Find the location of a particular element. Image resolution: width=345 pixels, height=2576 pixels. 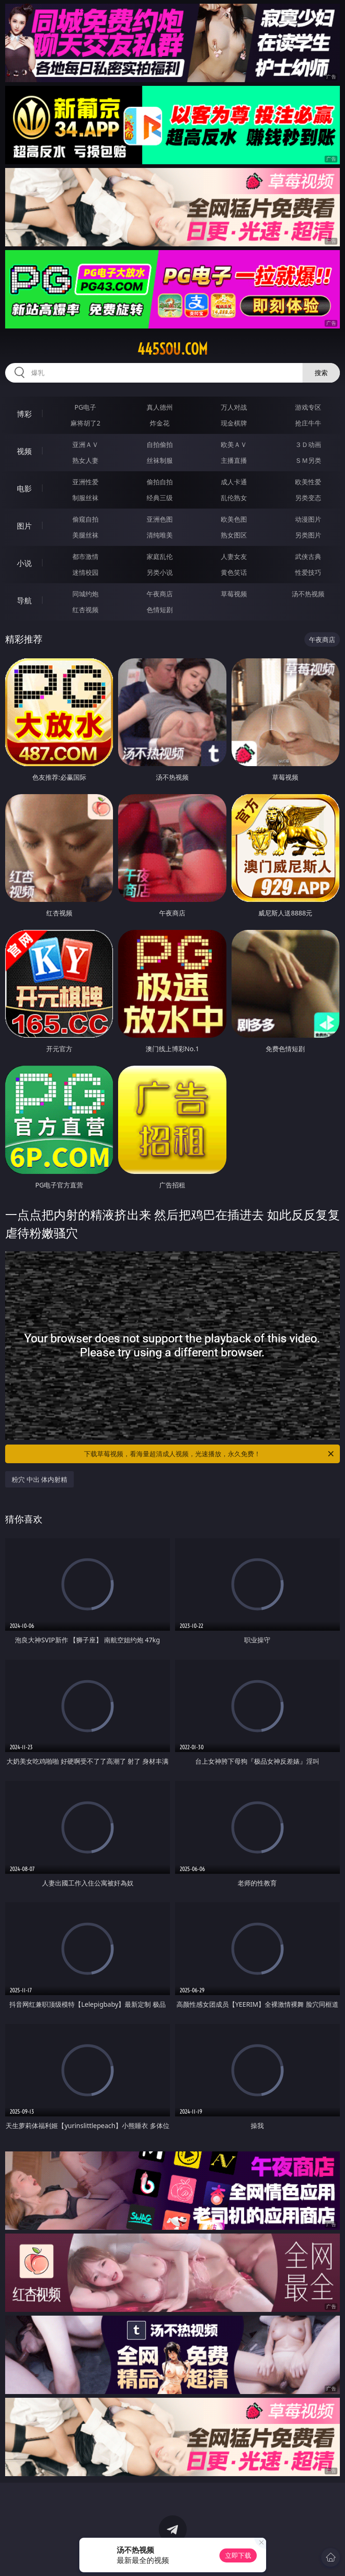

性爱技巧 is located at coordinates (308, 572).